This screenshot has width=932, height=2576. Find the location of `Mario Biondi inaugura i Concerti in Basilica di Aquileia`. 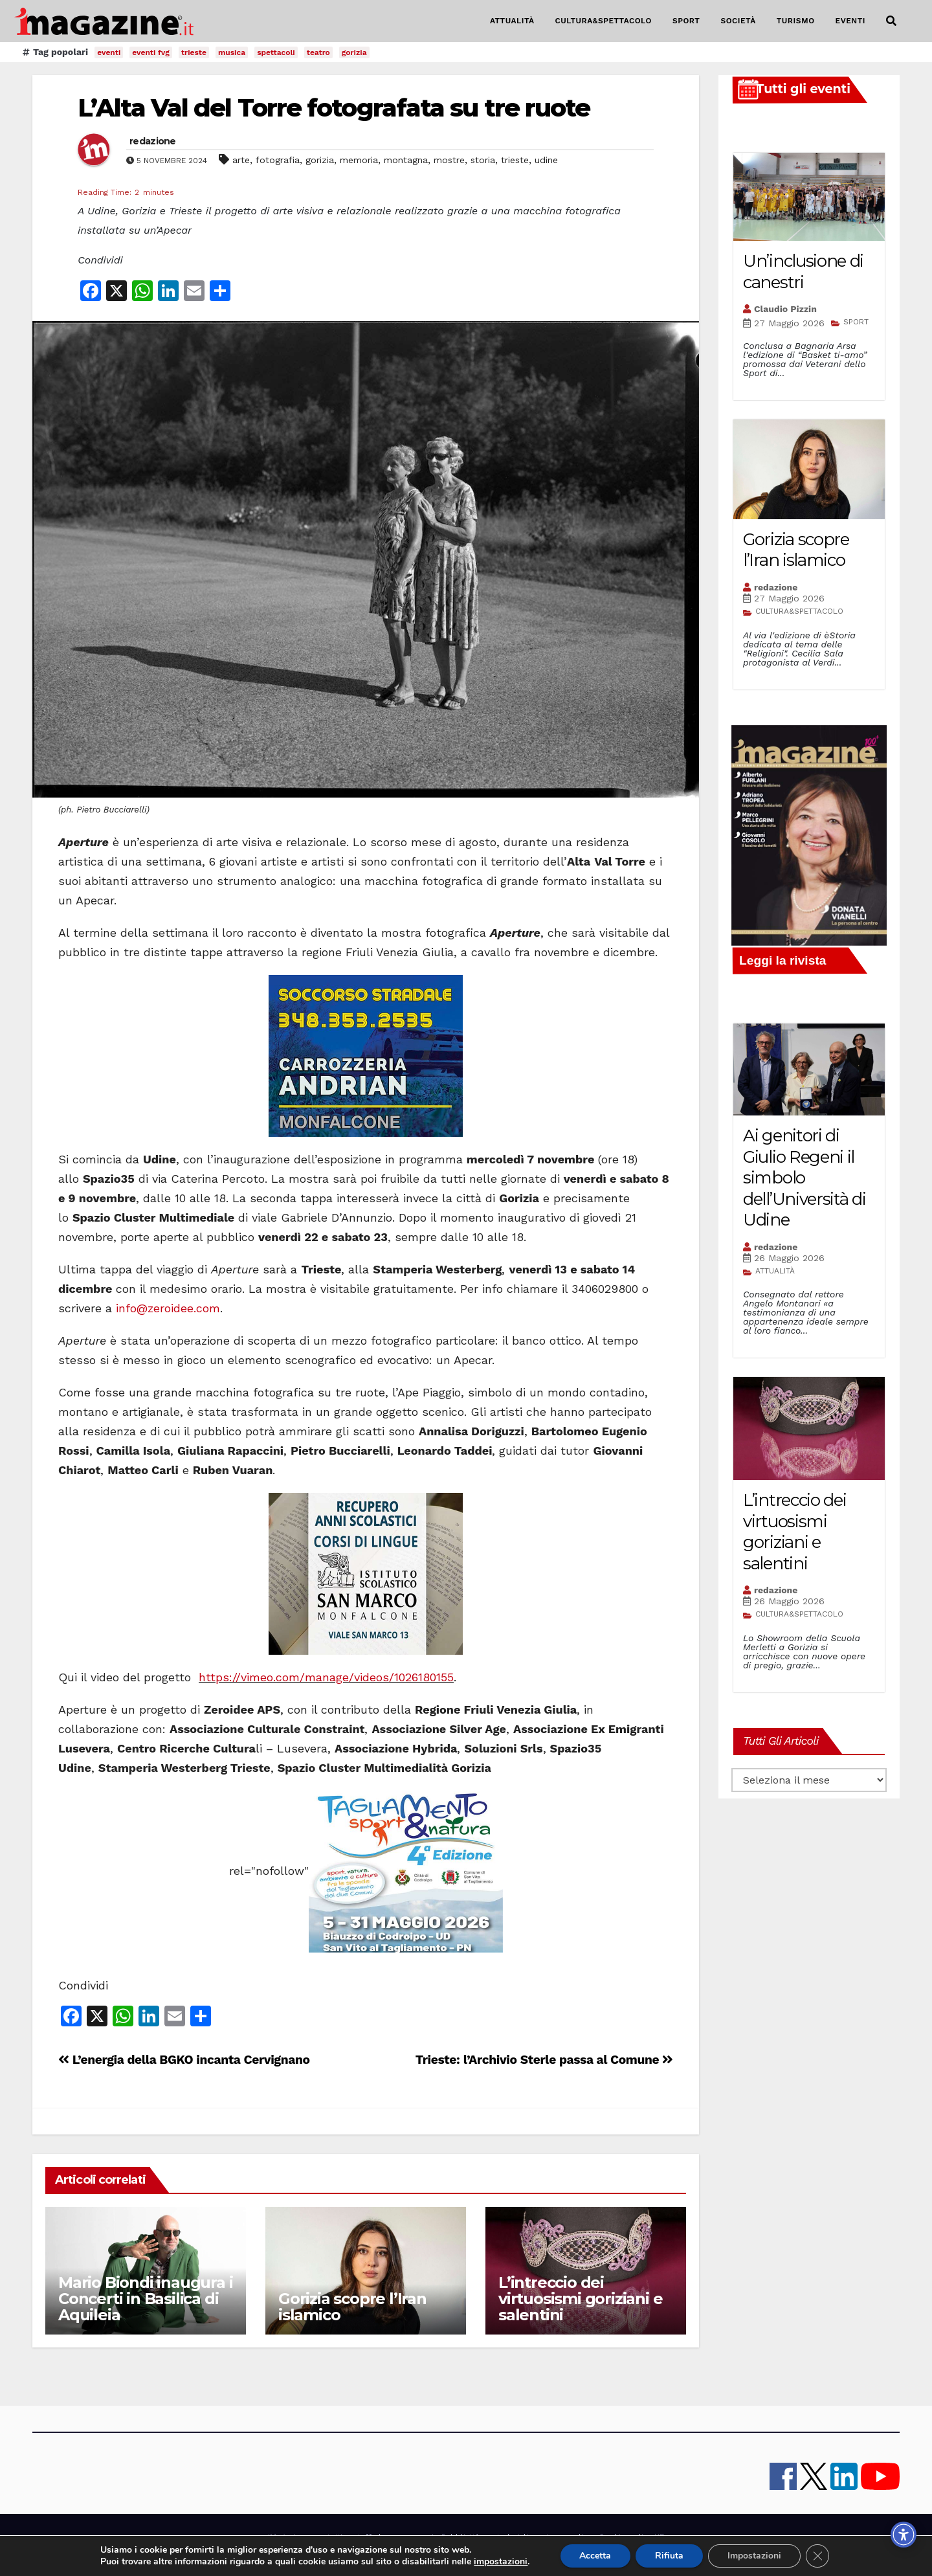

Mario Biondi inaugura i Concerti in Basilica di Aquileia is located at coordinates (145, 2298).